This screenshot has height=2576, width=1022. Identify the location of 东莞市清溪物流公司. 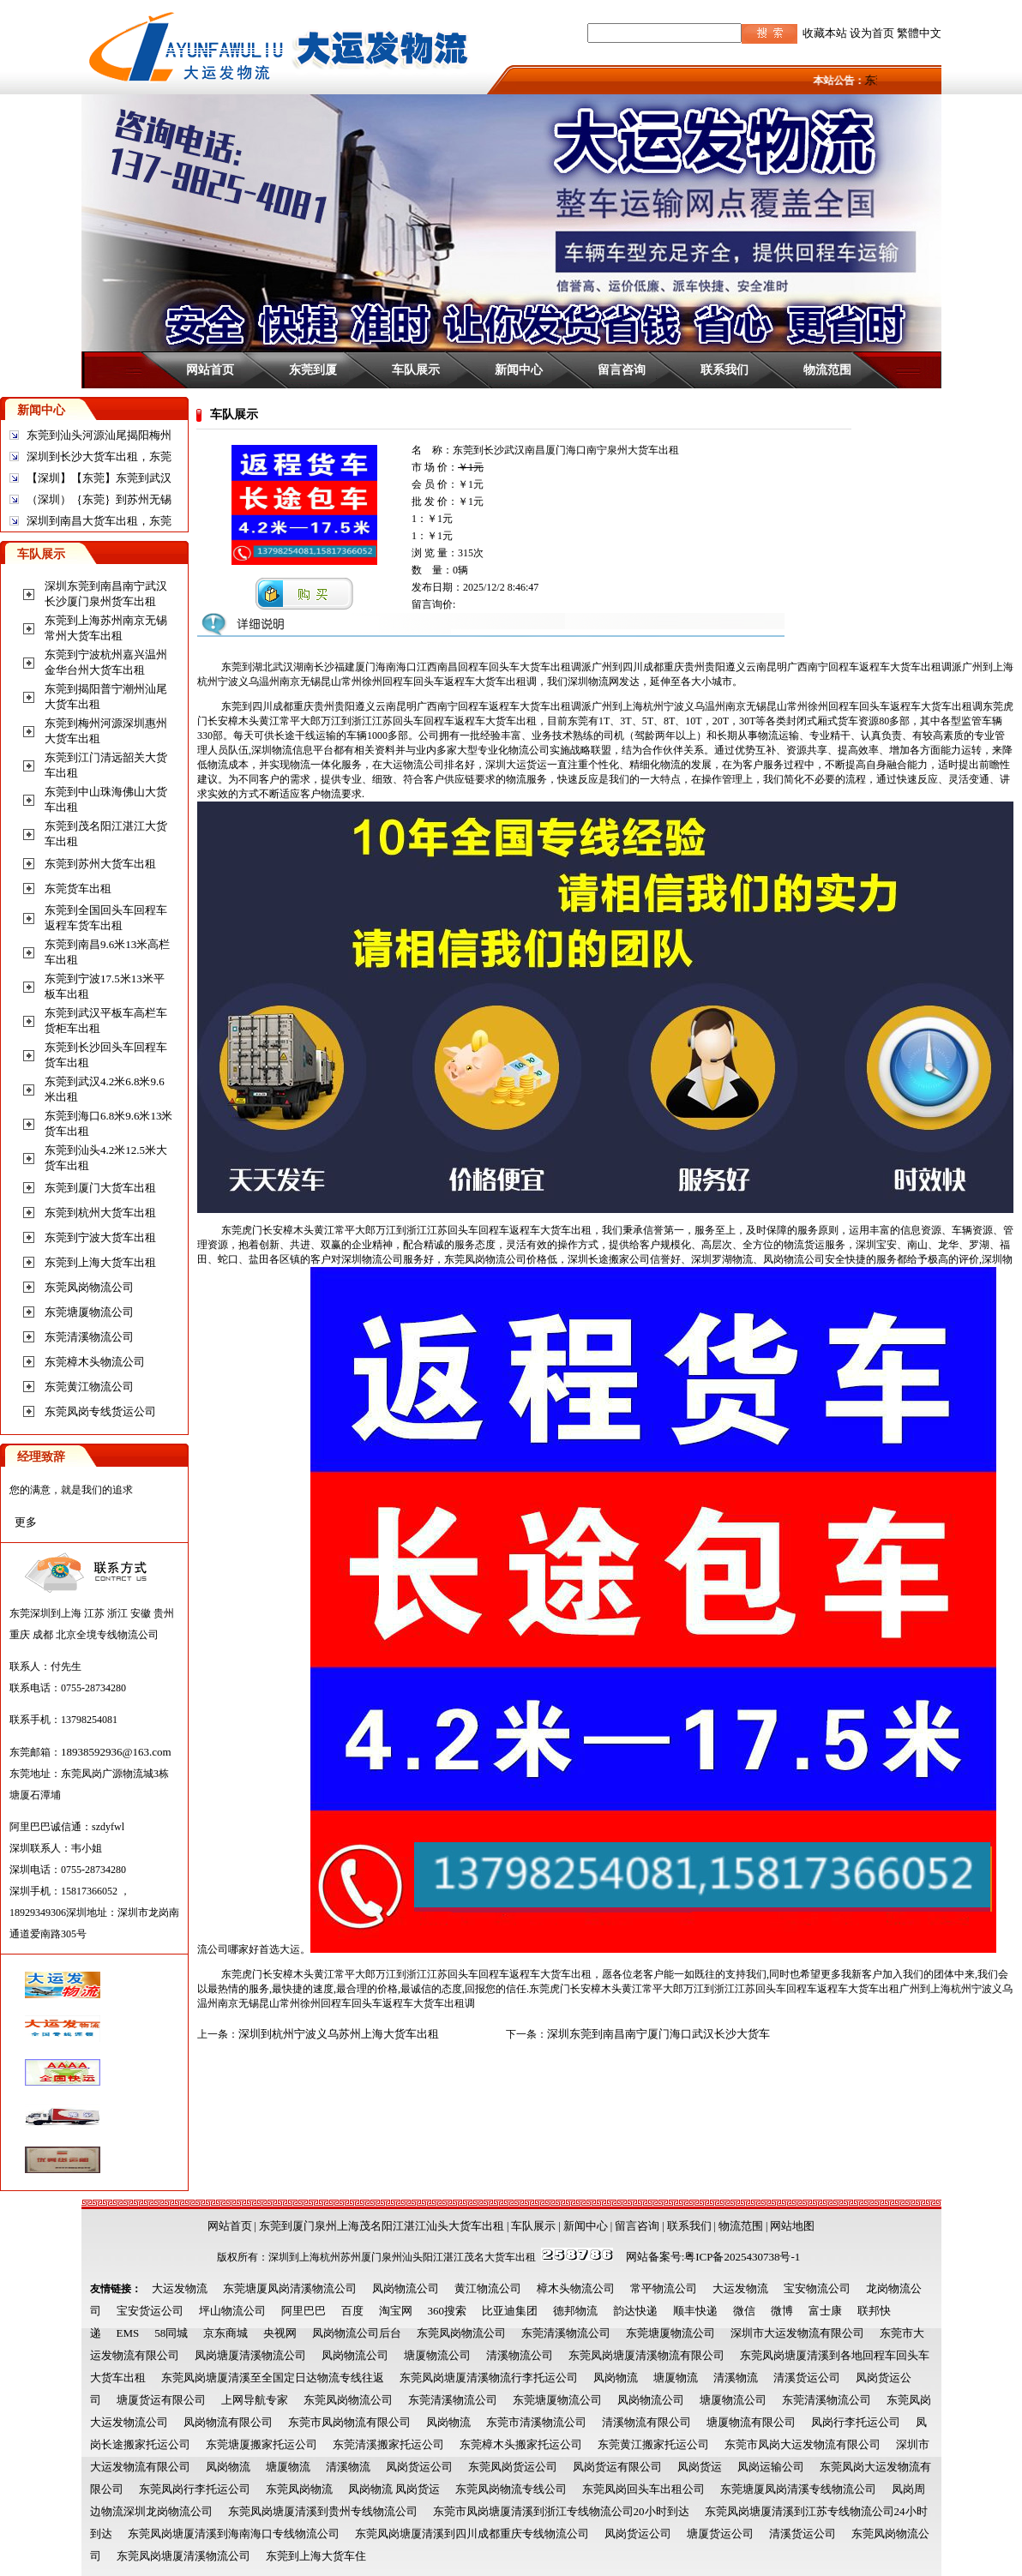
(536, 2422).